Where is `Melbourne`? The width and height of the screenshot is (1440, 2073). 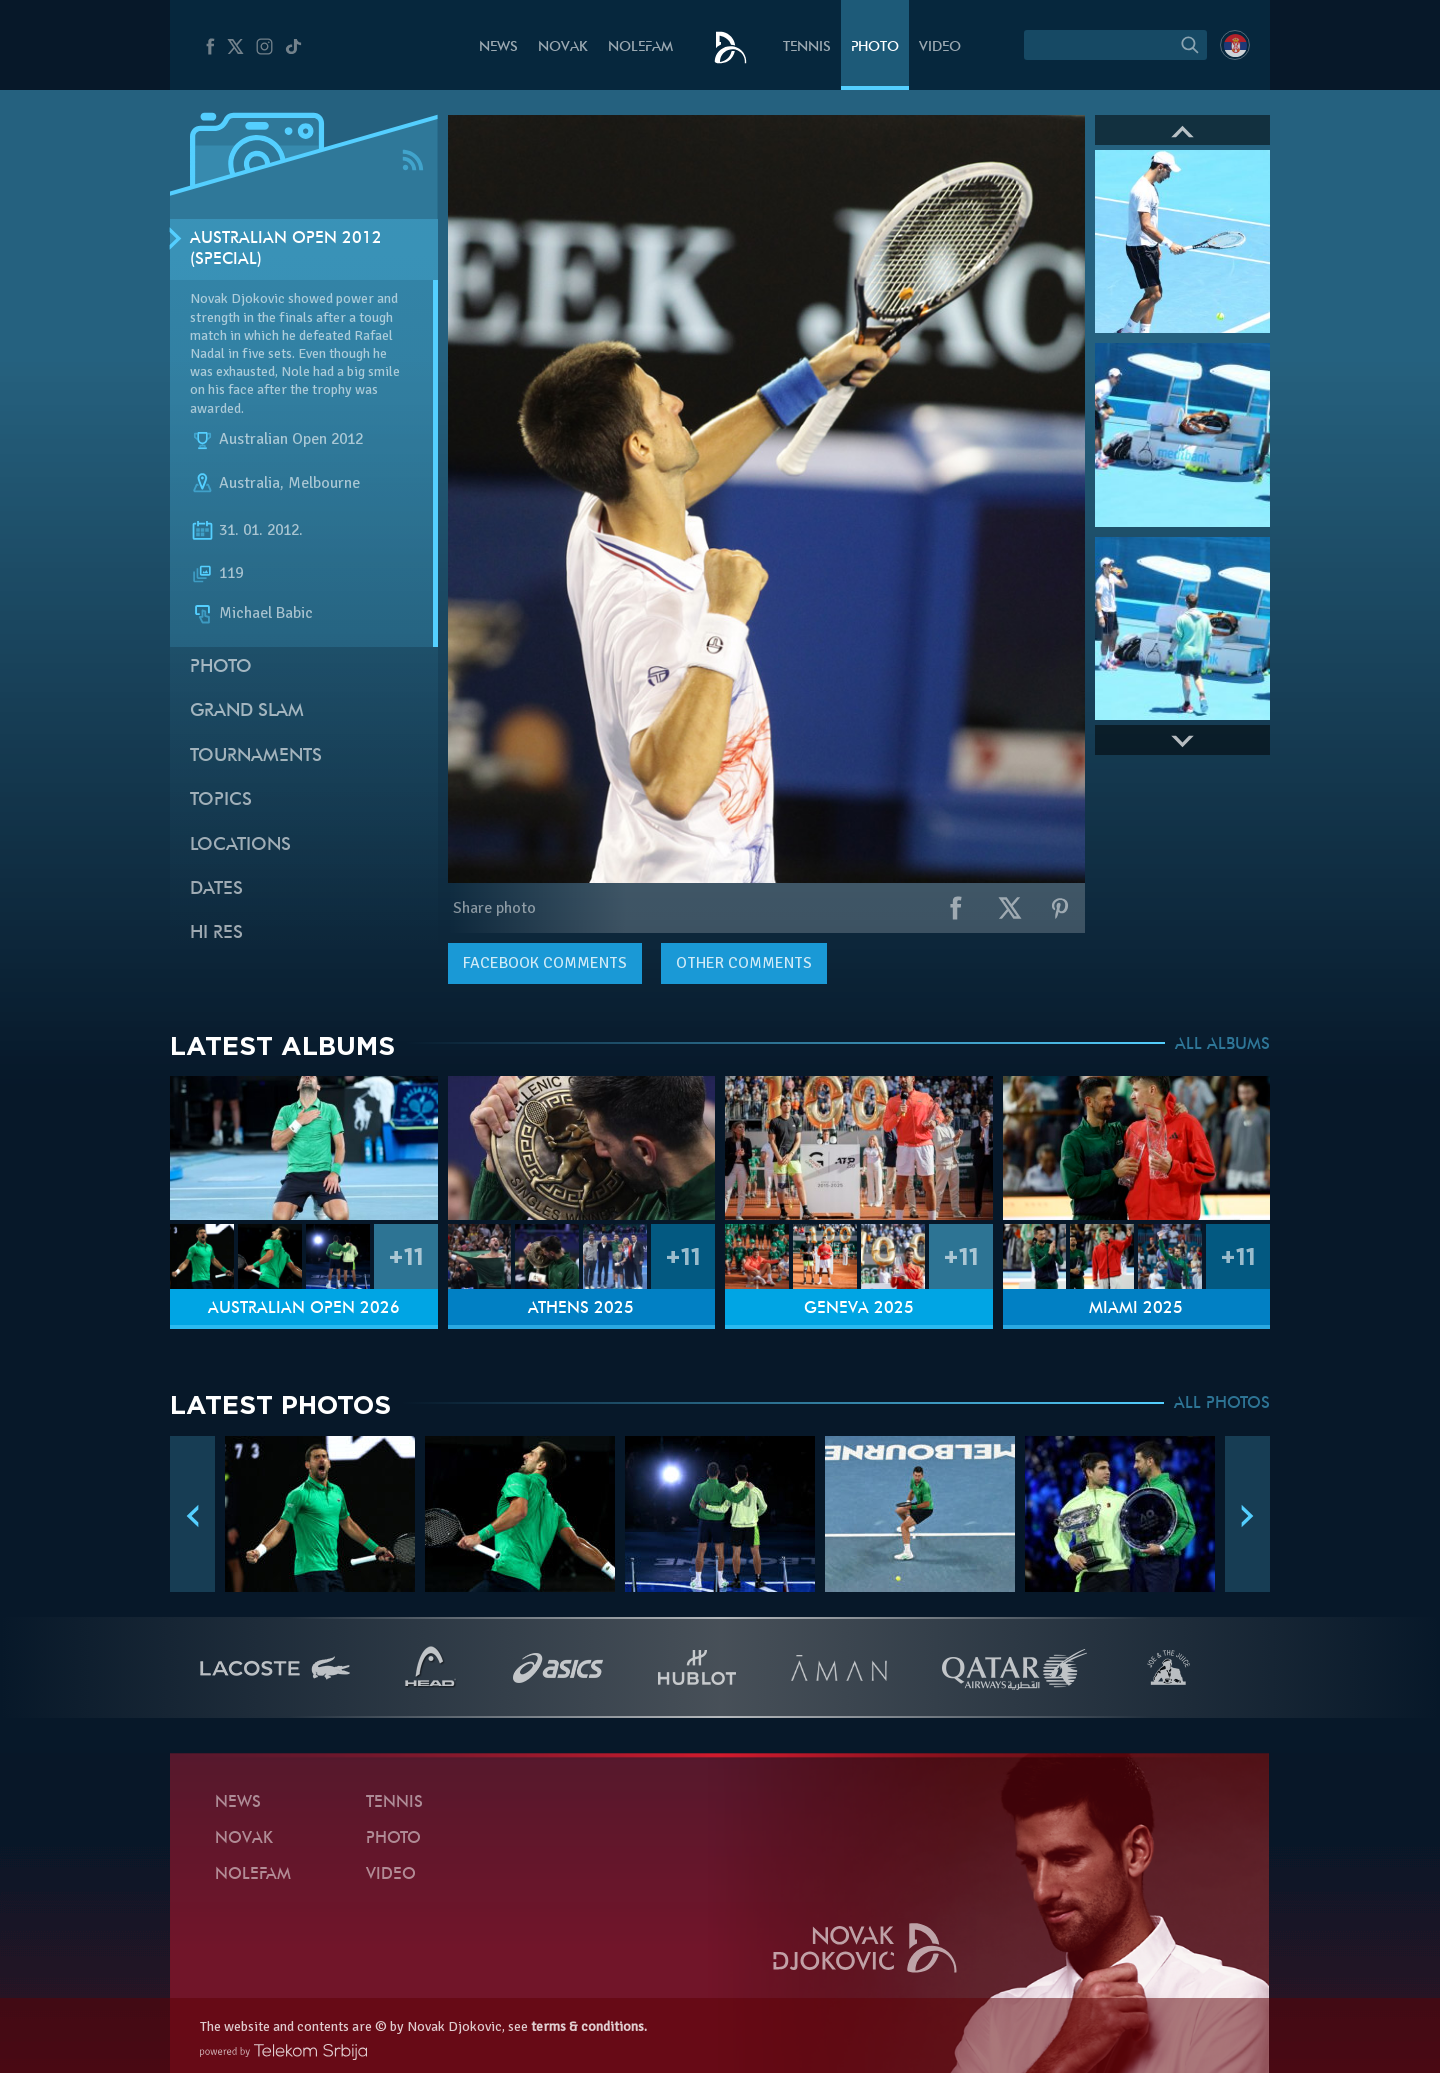
Melbourne is located at coordinates (324, 483).